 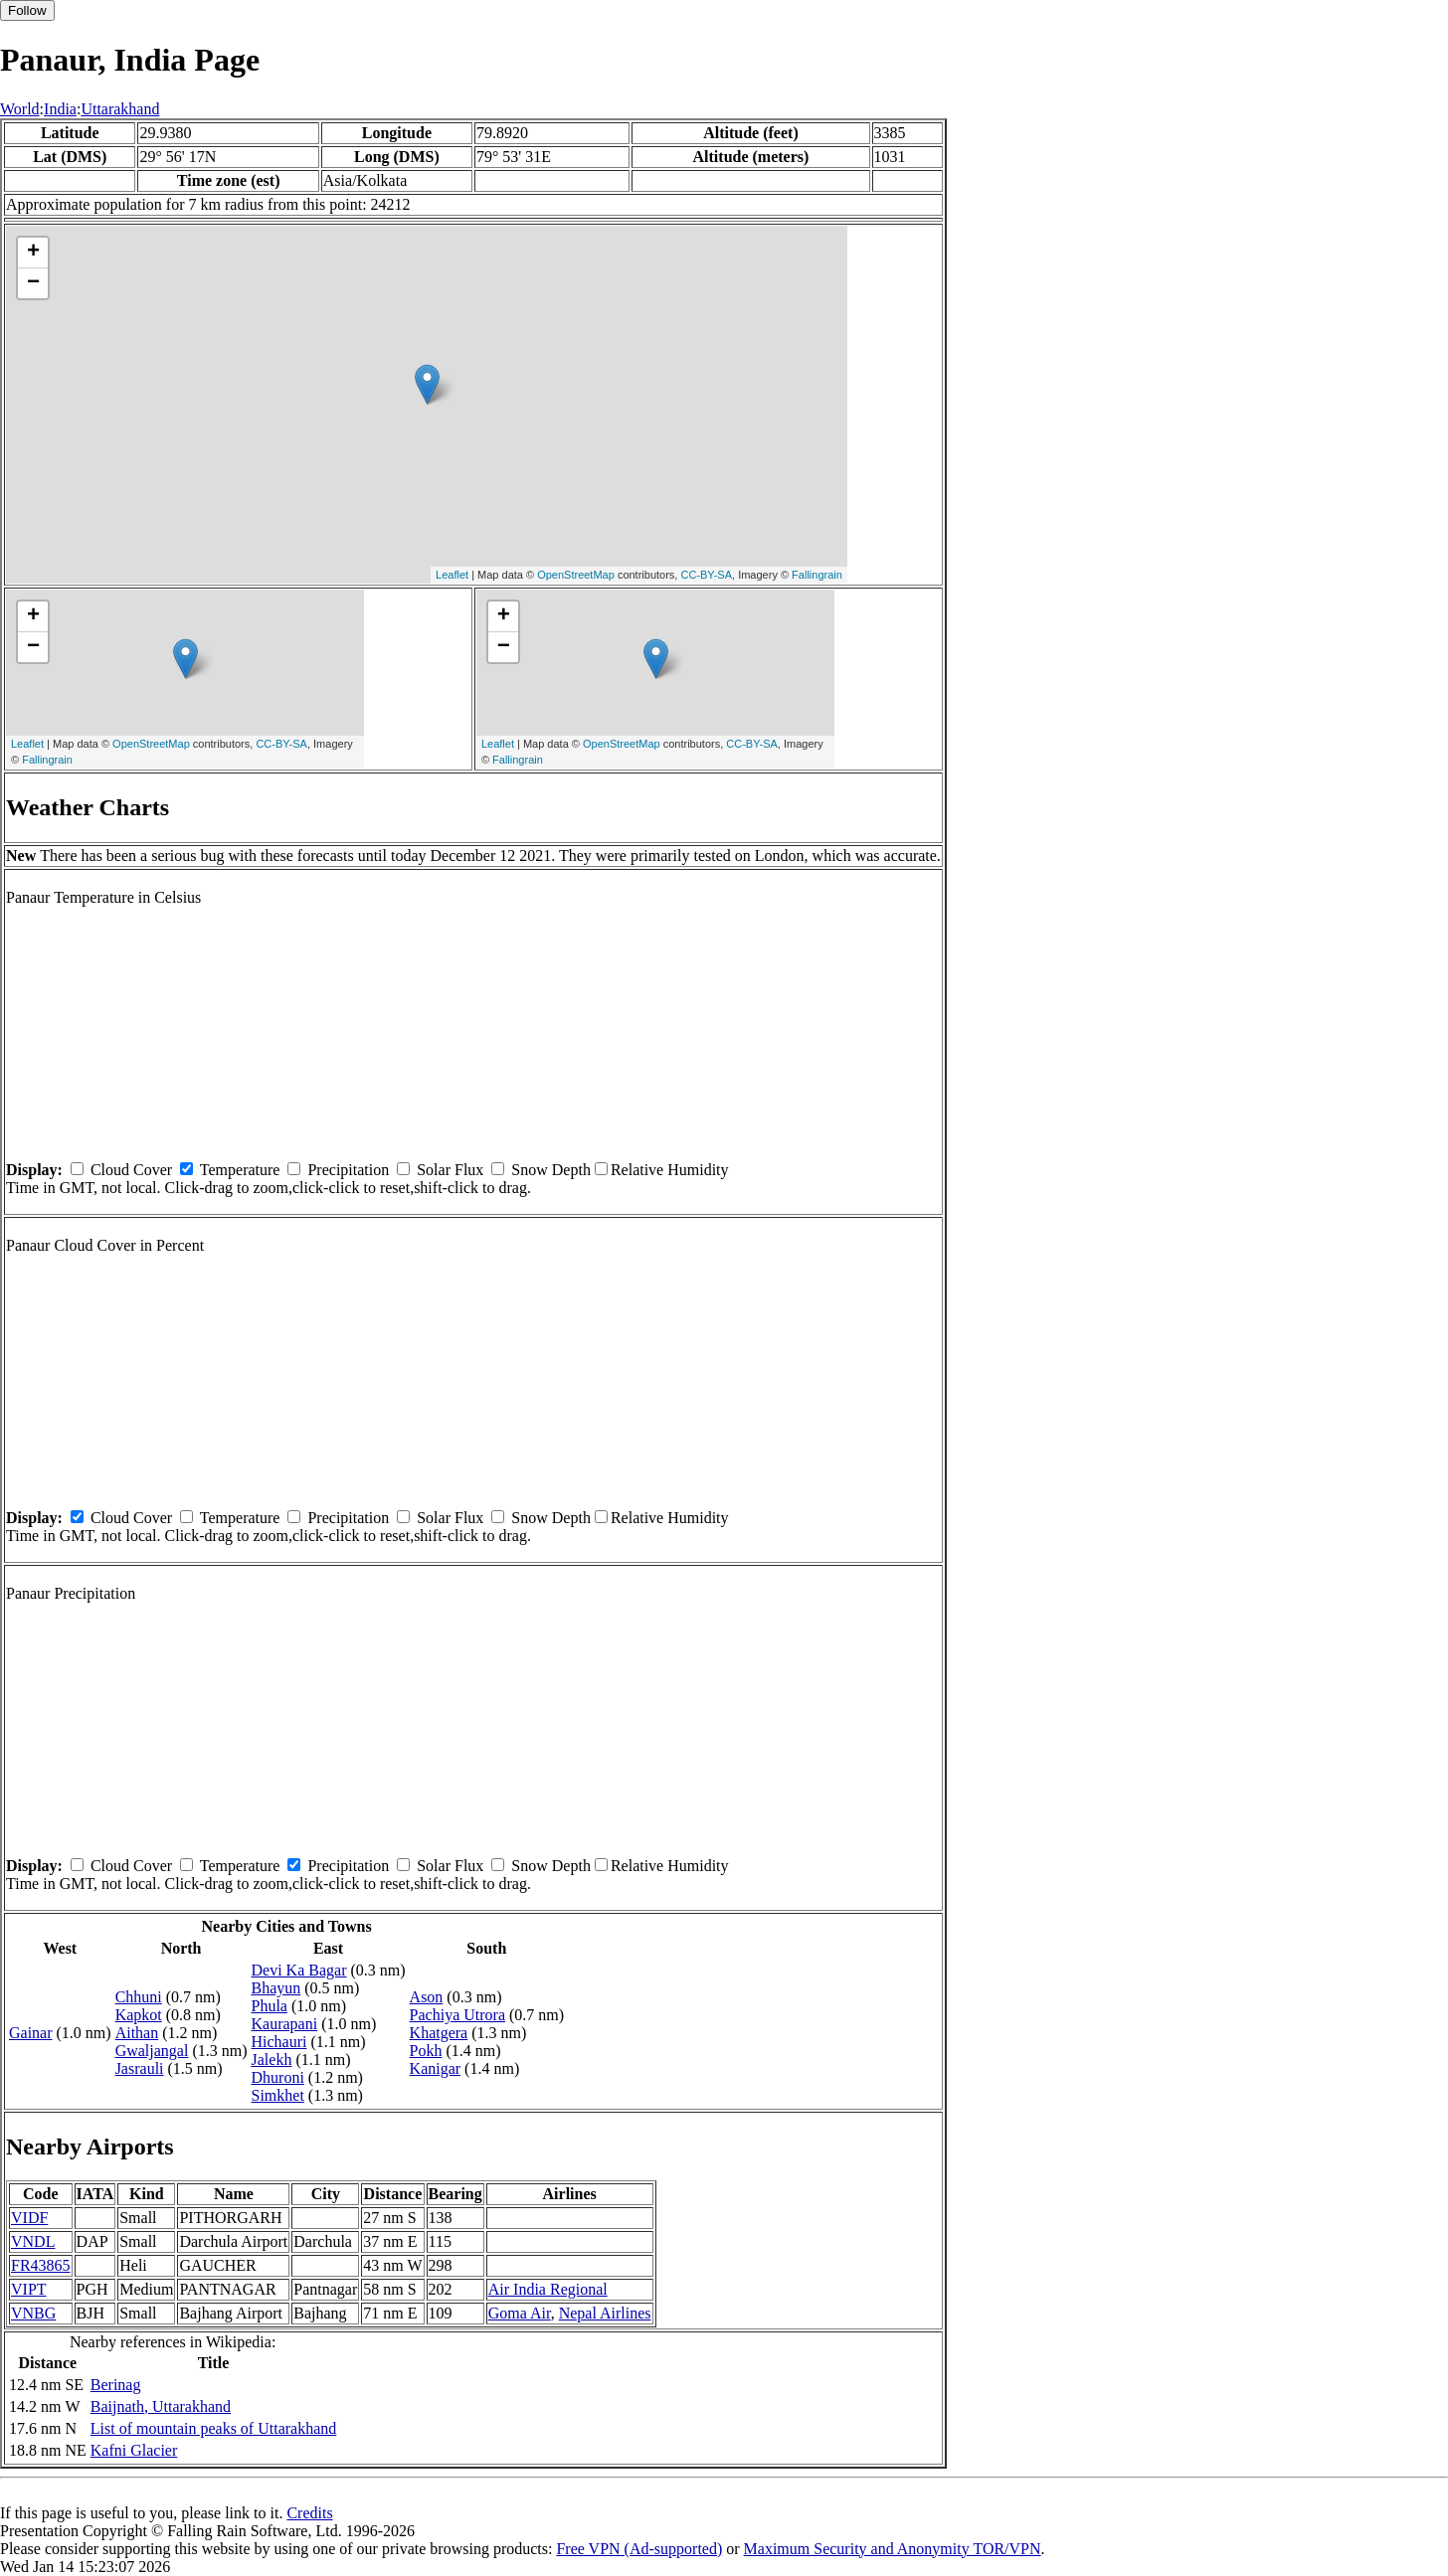 I want to click on Snow Depth, so click(x=551, y=1169).